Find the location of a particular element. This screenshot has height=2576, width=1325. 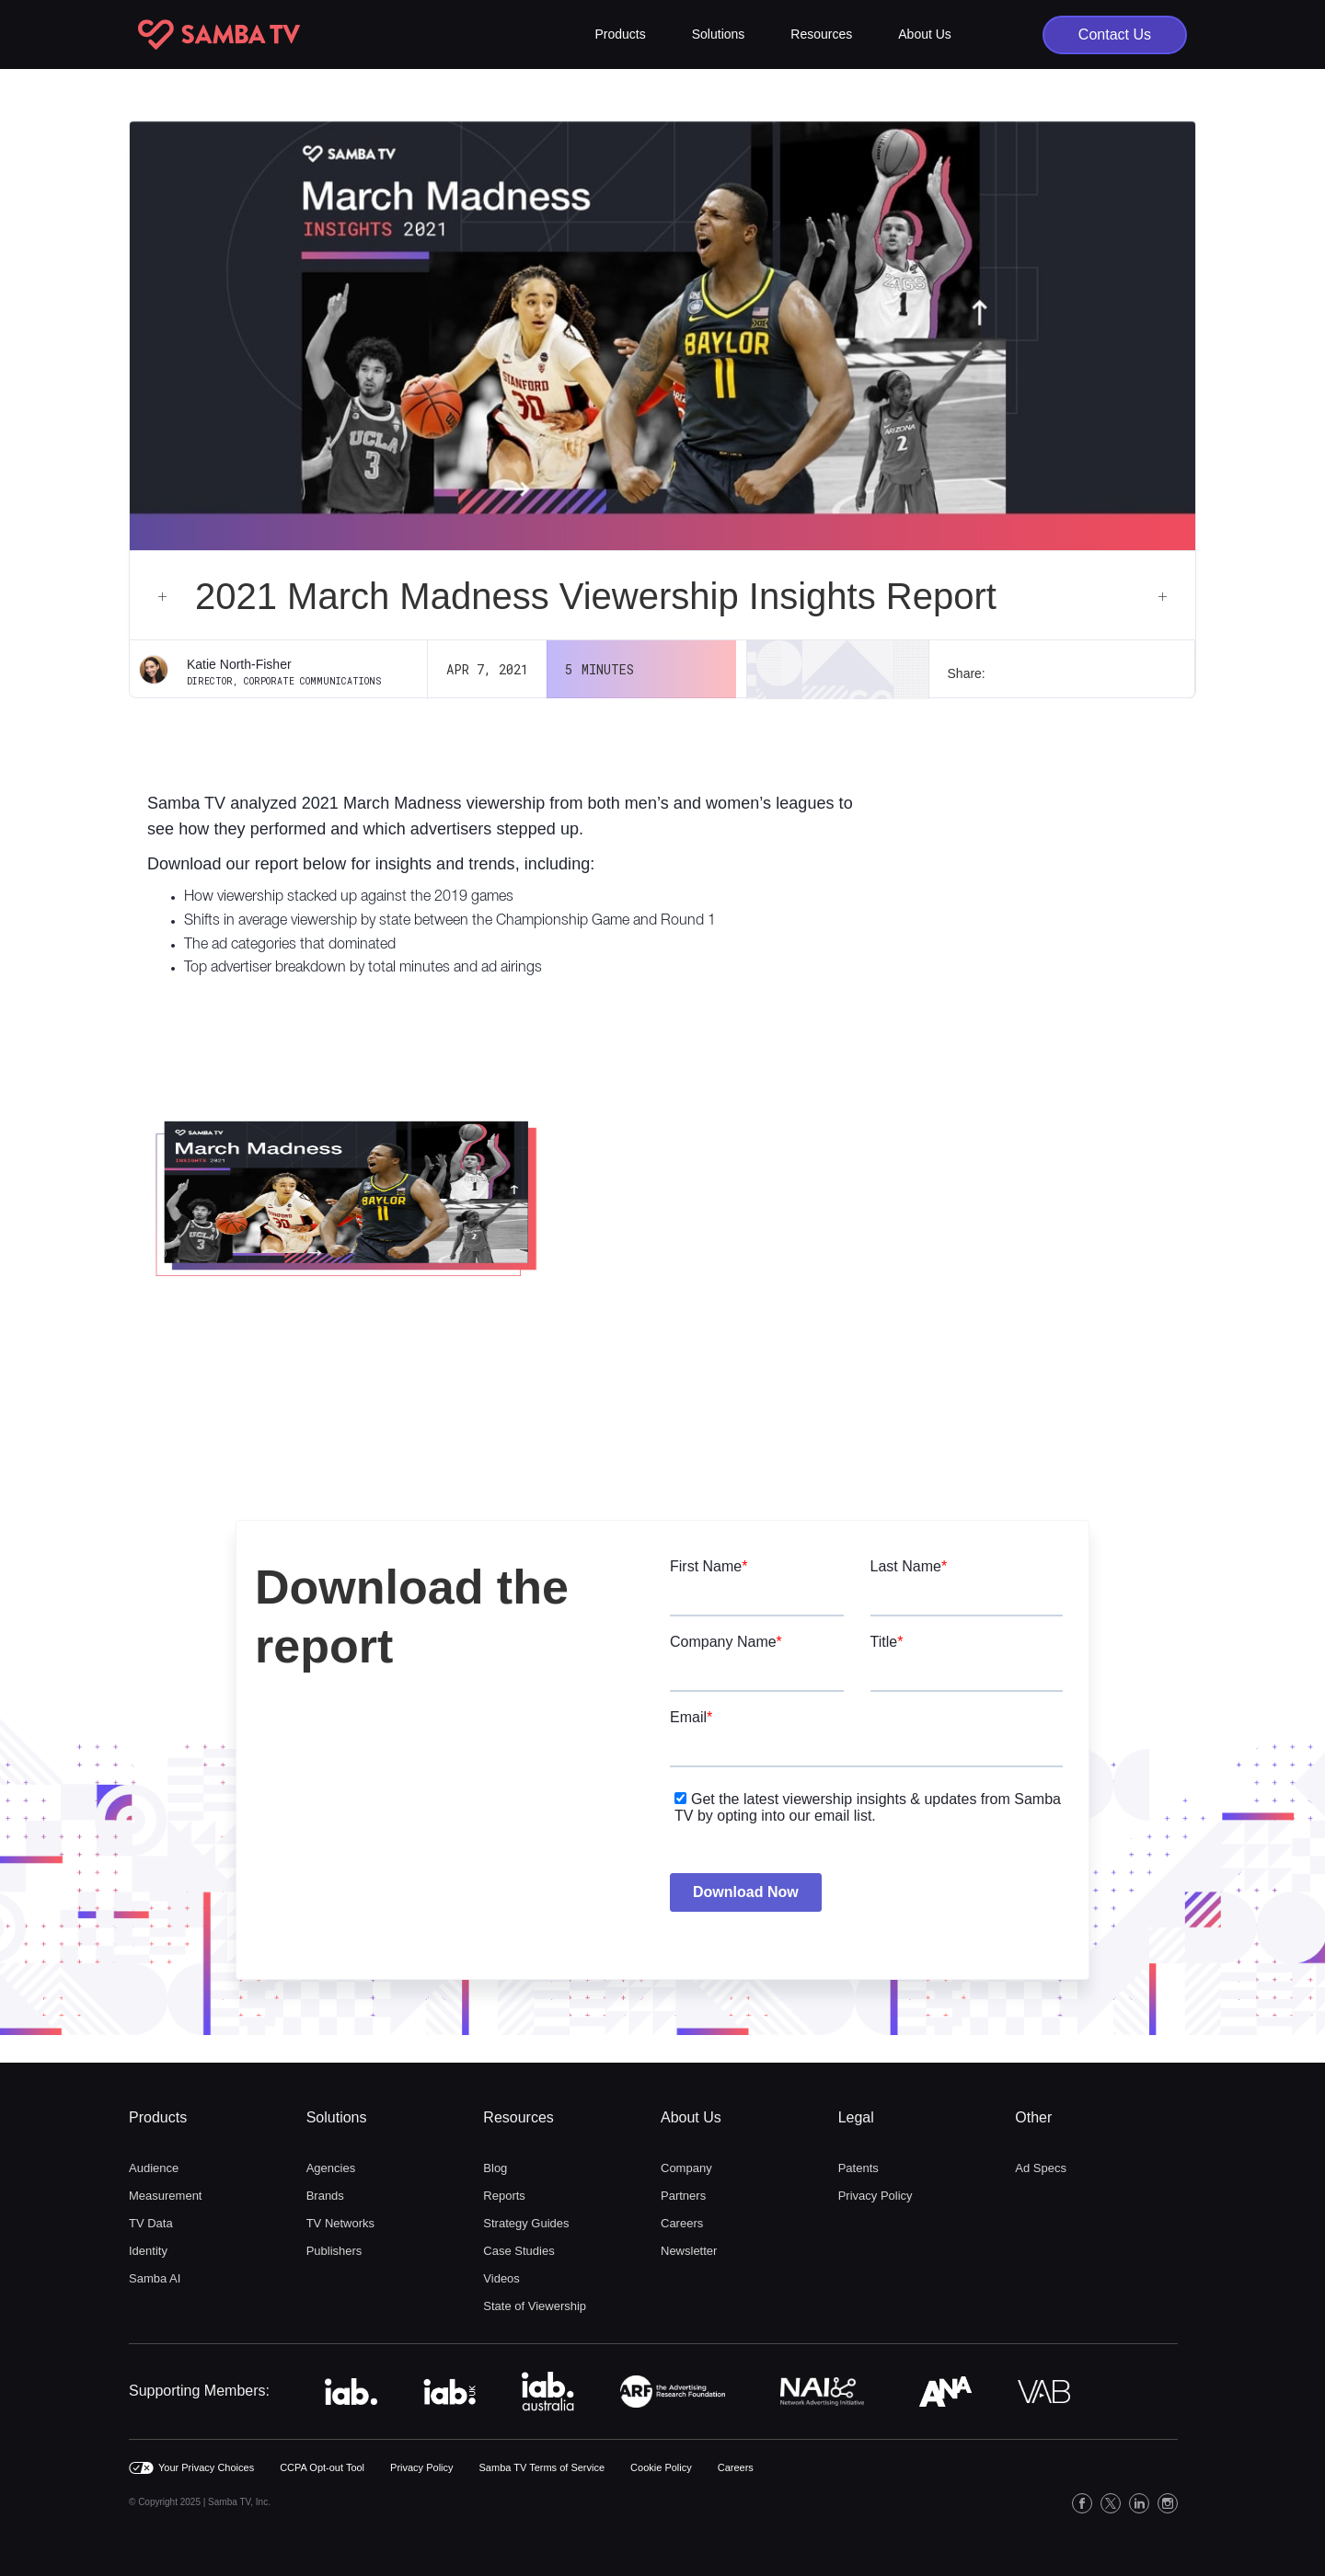

Brands is located at coordinates (325, 2195).